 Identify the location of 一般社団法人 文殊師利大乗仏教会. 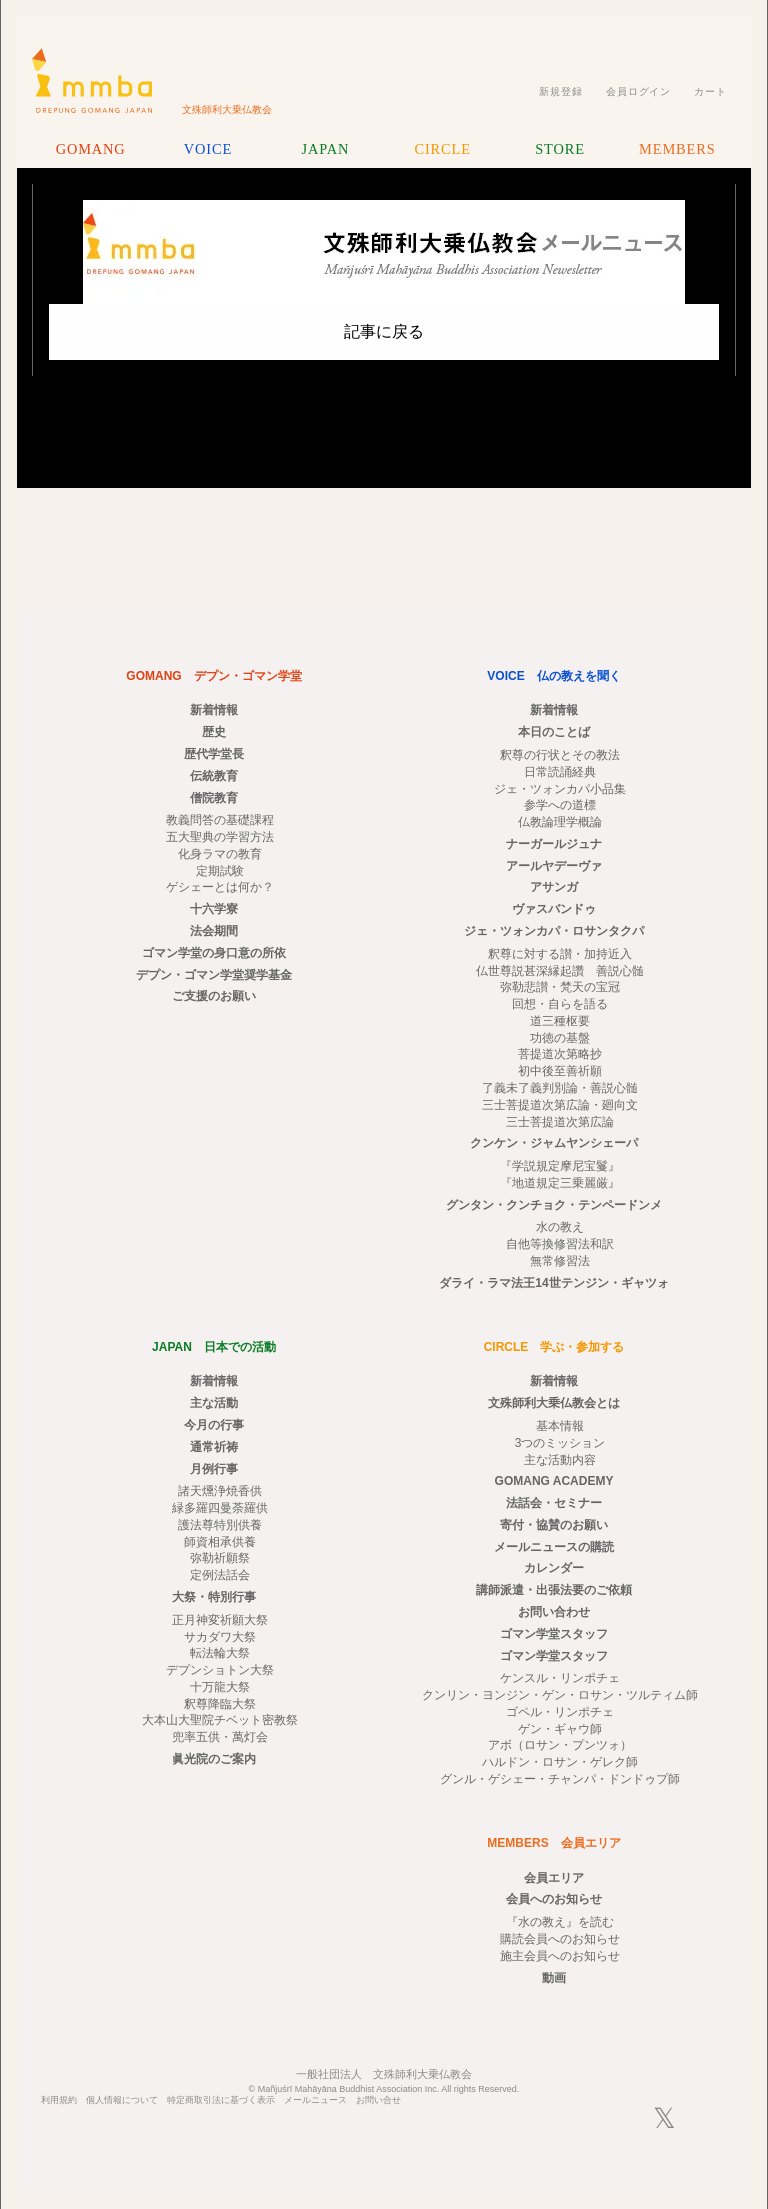
(384, 2074).